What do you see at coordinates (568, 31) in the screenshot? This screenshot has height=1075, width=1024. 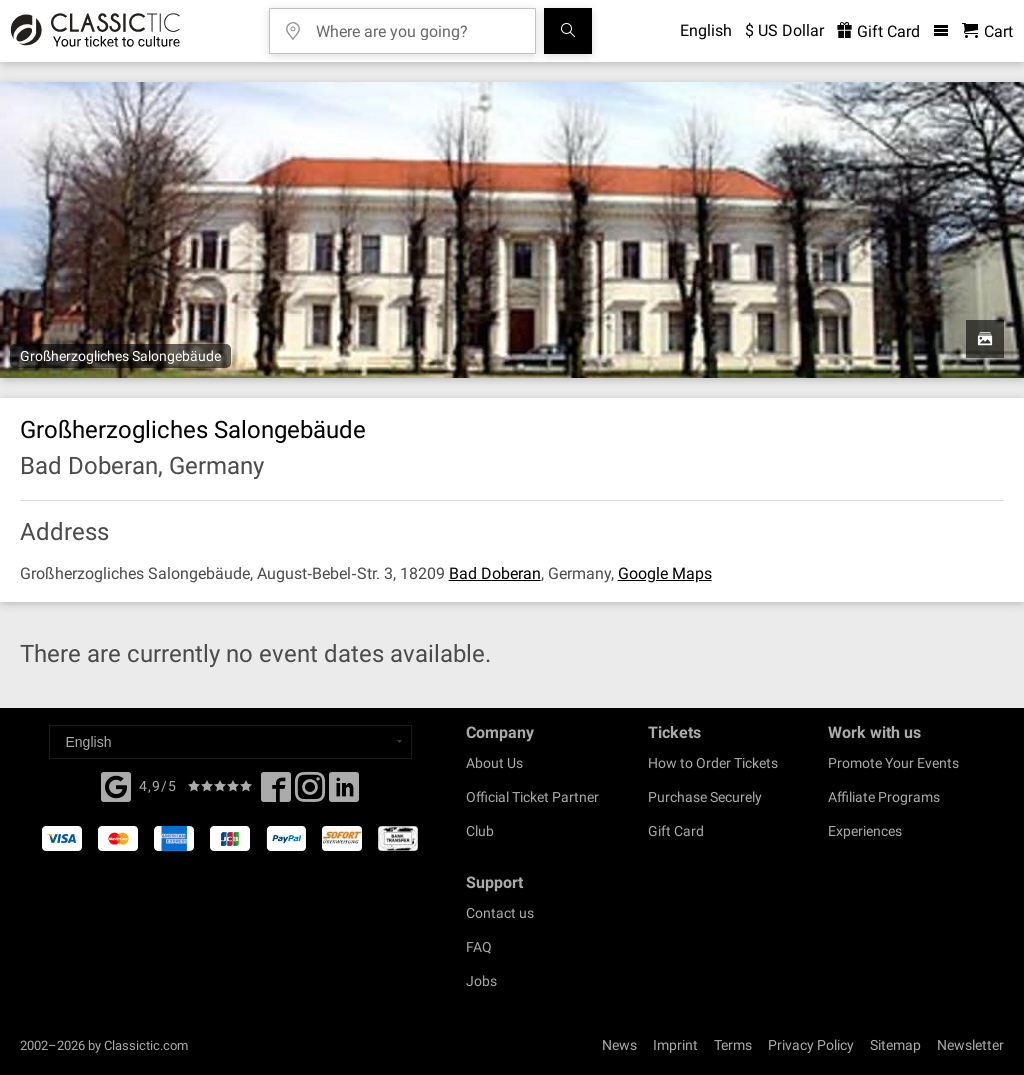 I see `[Search]` at bounding box center [568, 31].